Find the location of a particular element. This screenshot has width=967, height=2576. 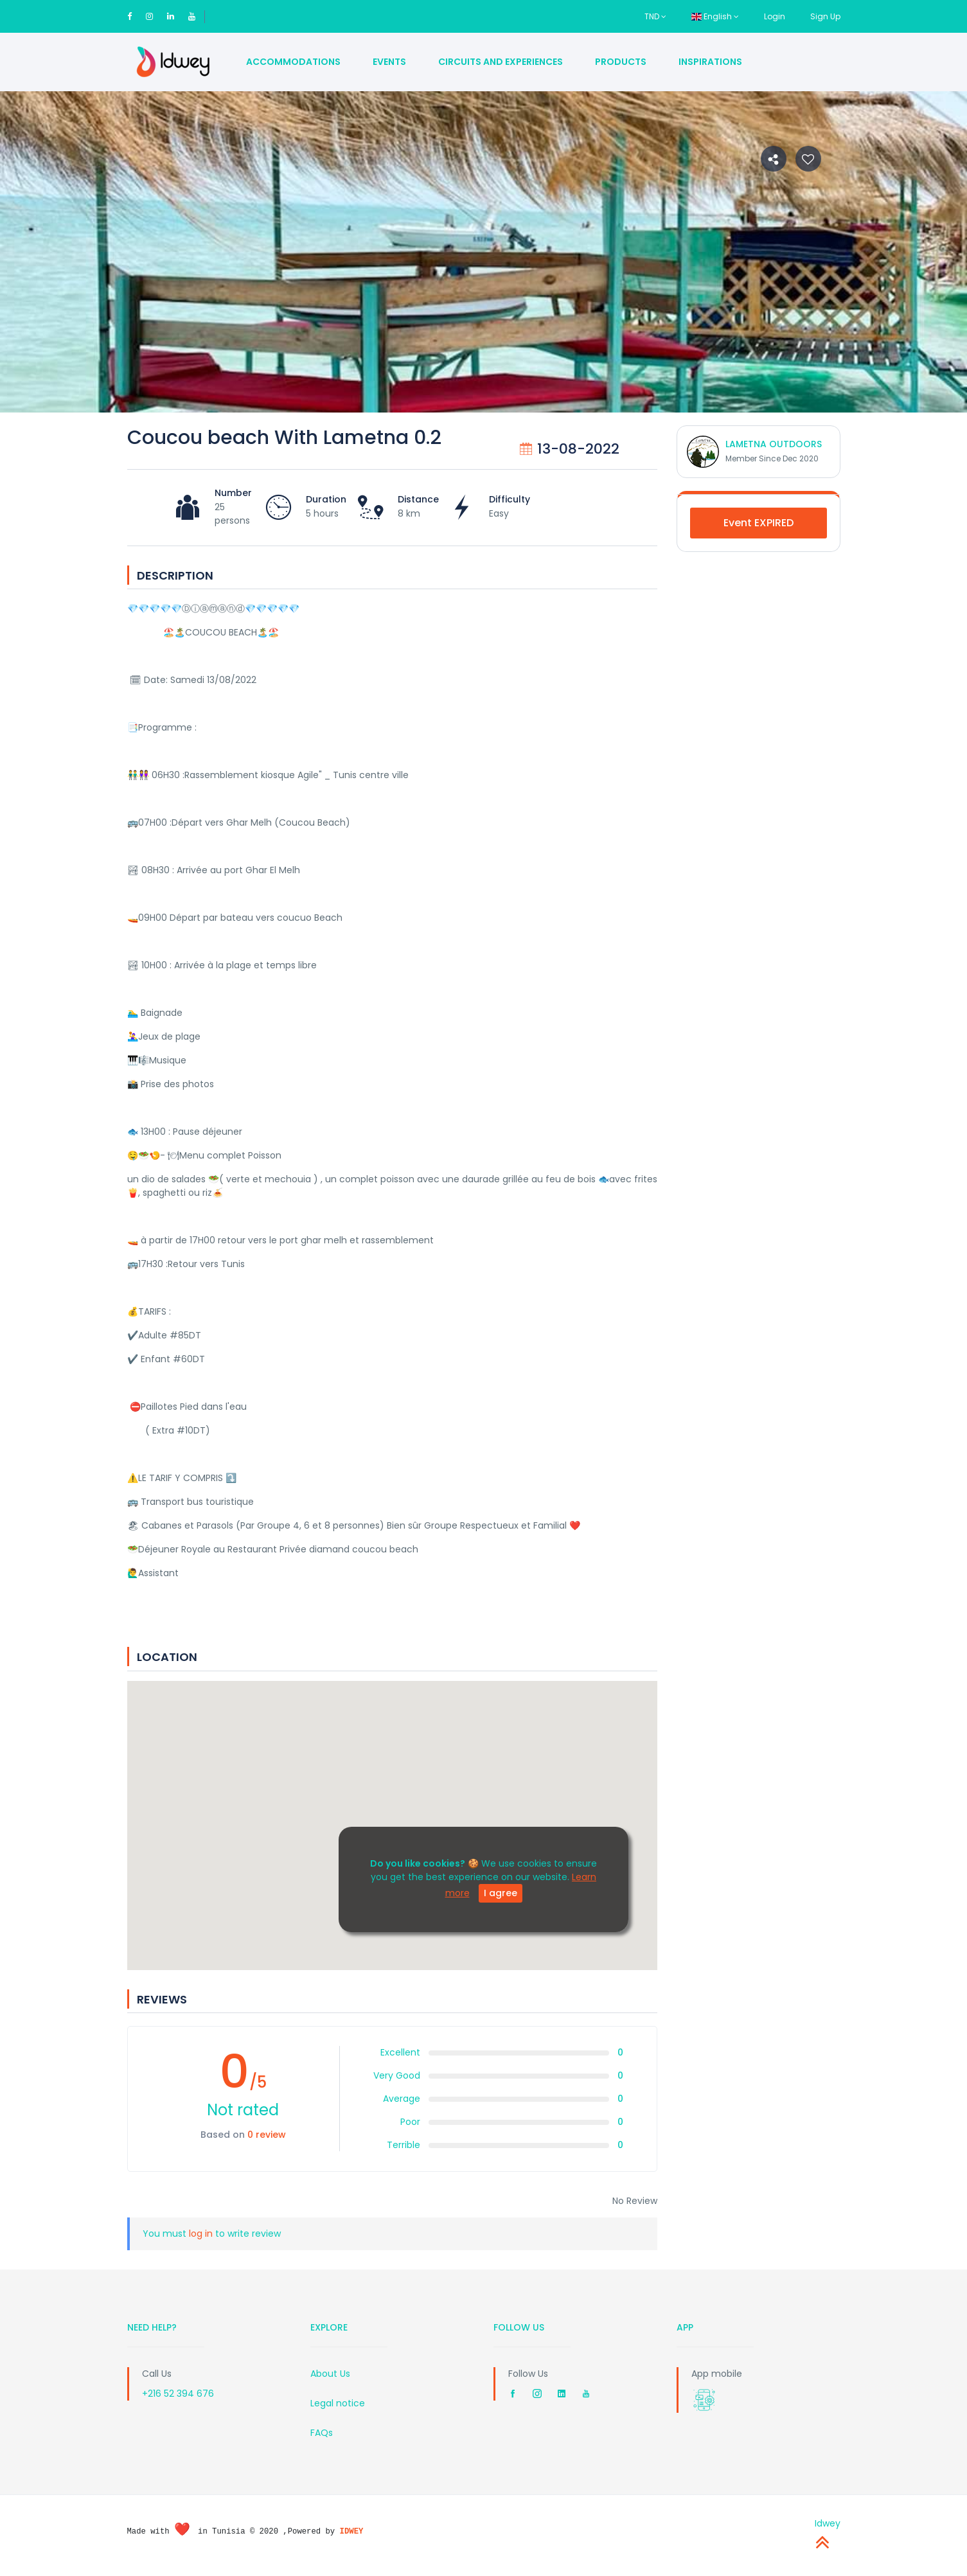

Circuits and Experiences is located at coordinates (500, 61).